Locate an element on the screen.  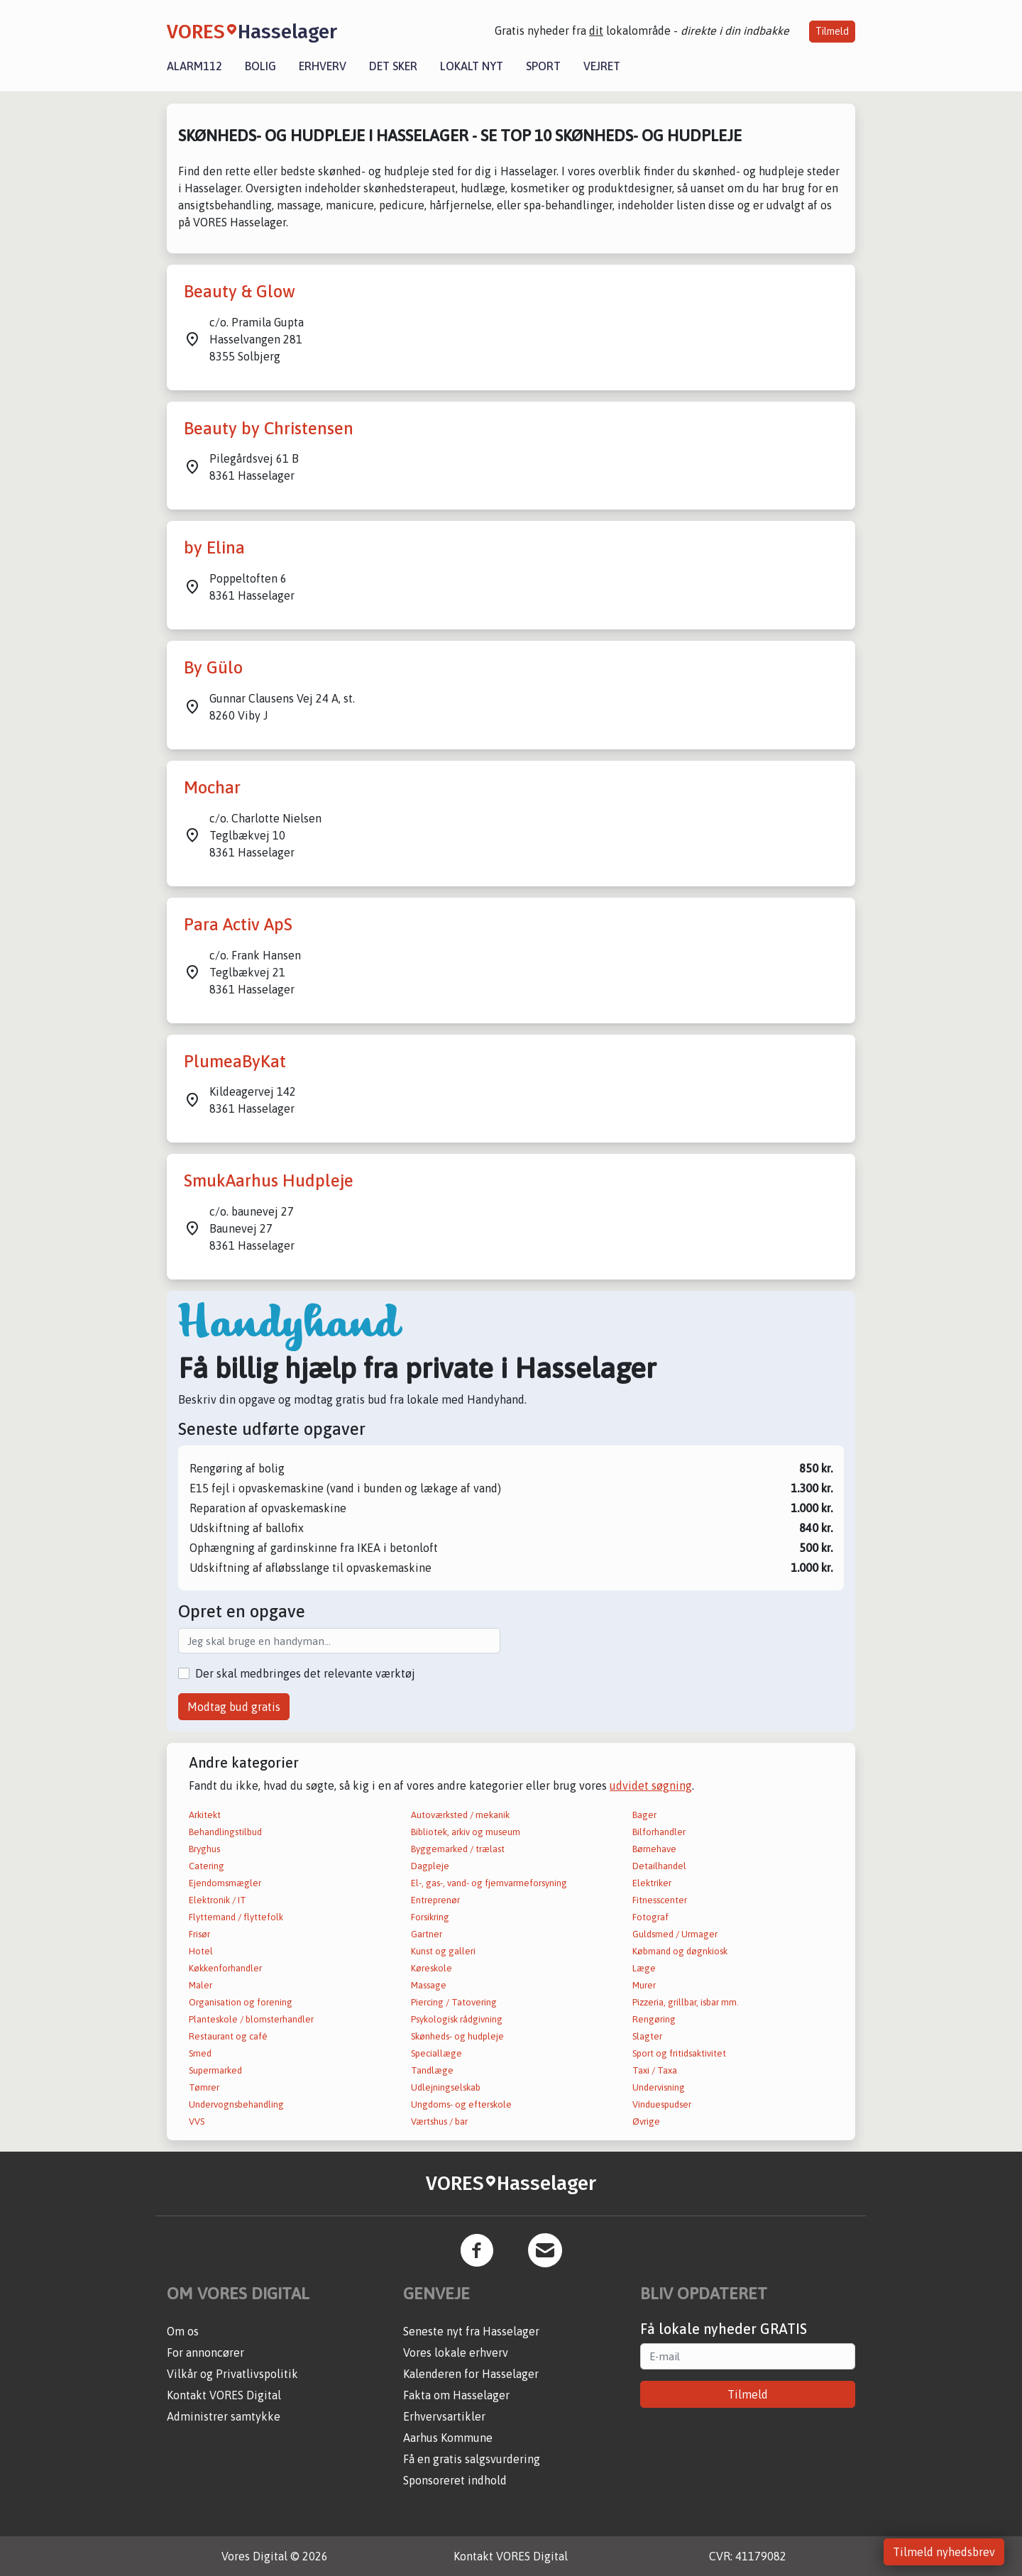
by Elina is located at coordinates (214, 547).